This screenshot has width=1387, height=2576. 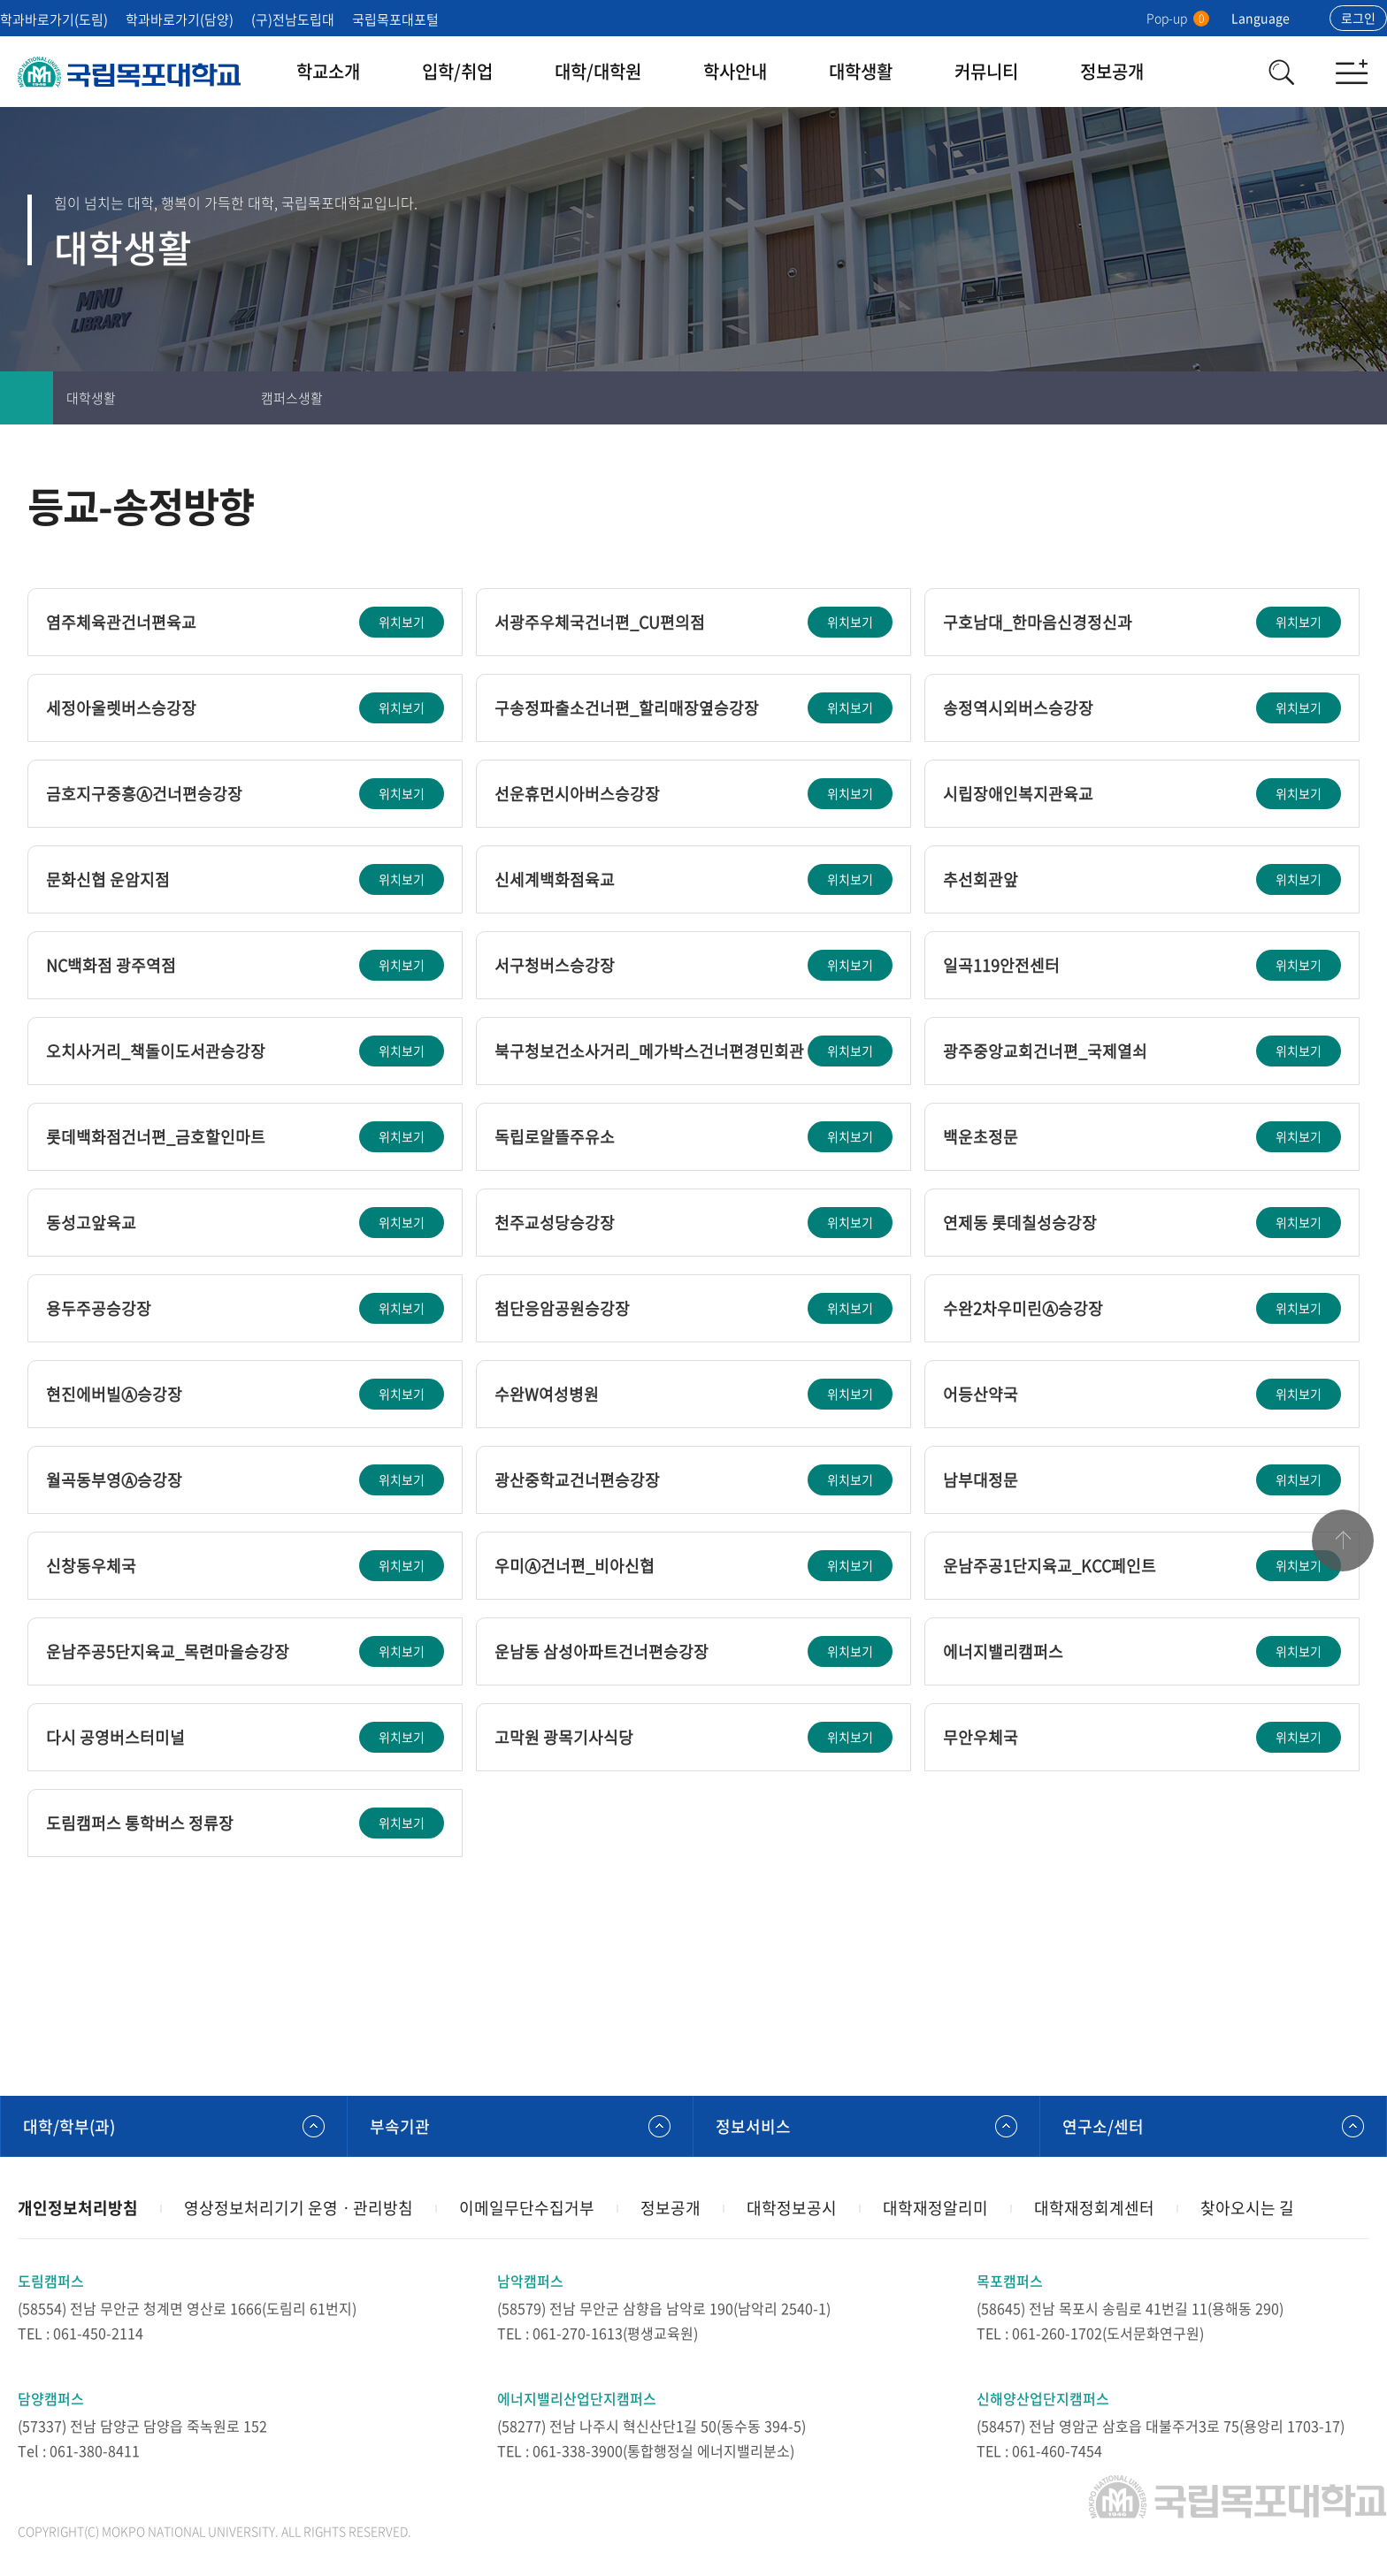 What do you see at coordinates (402, 622) in the screenshot?
I see `위치보기` at bounding box center [402, 622].